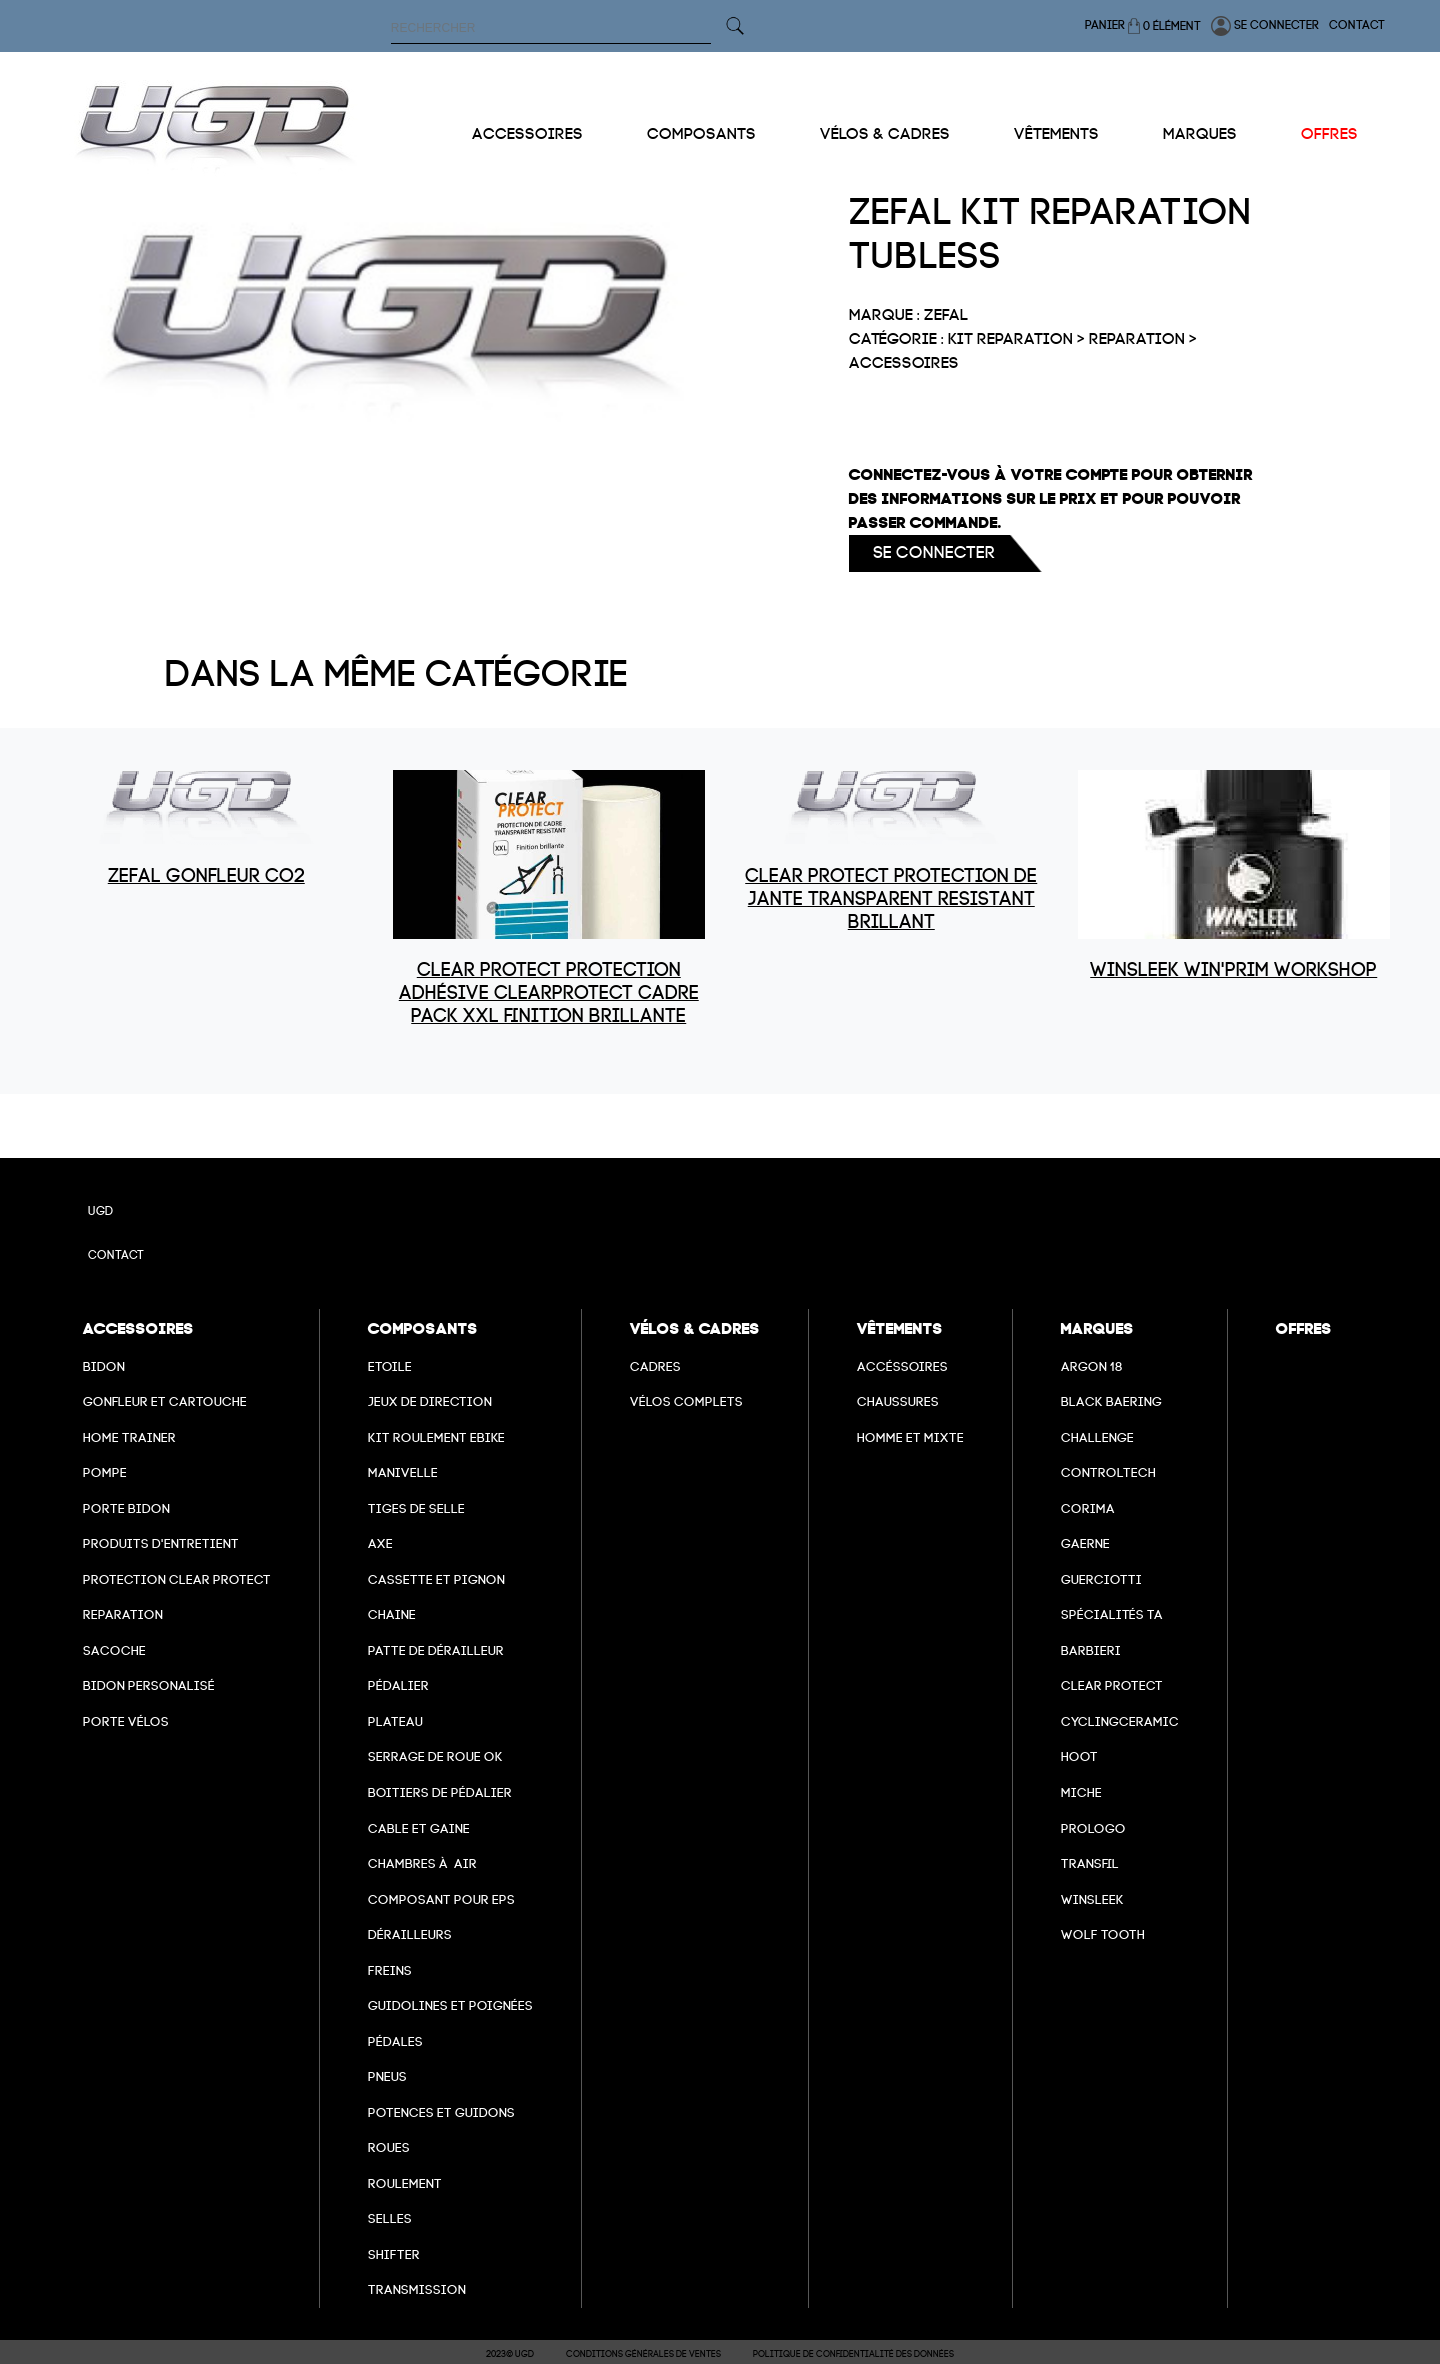 This screenshot has height=2364, width=1440. Describe the element at coordinates (104, 1366) in the screenshot. I see `Bidon` at that location.